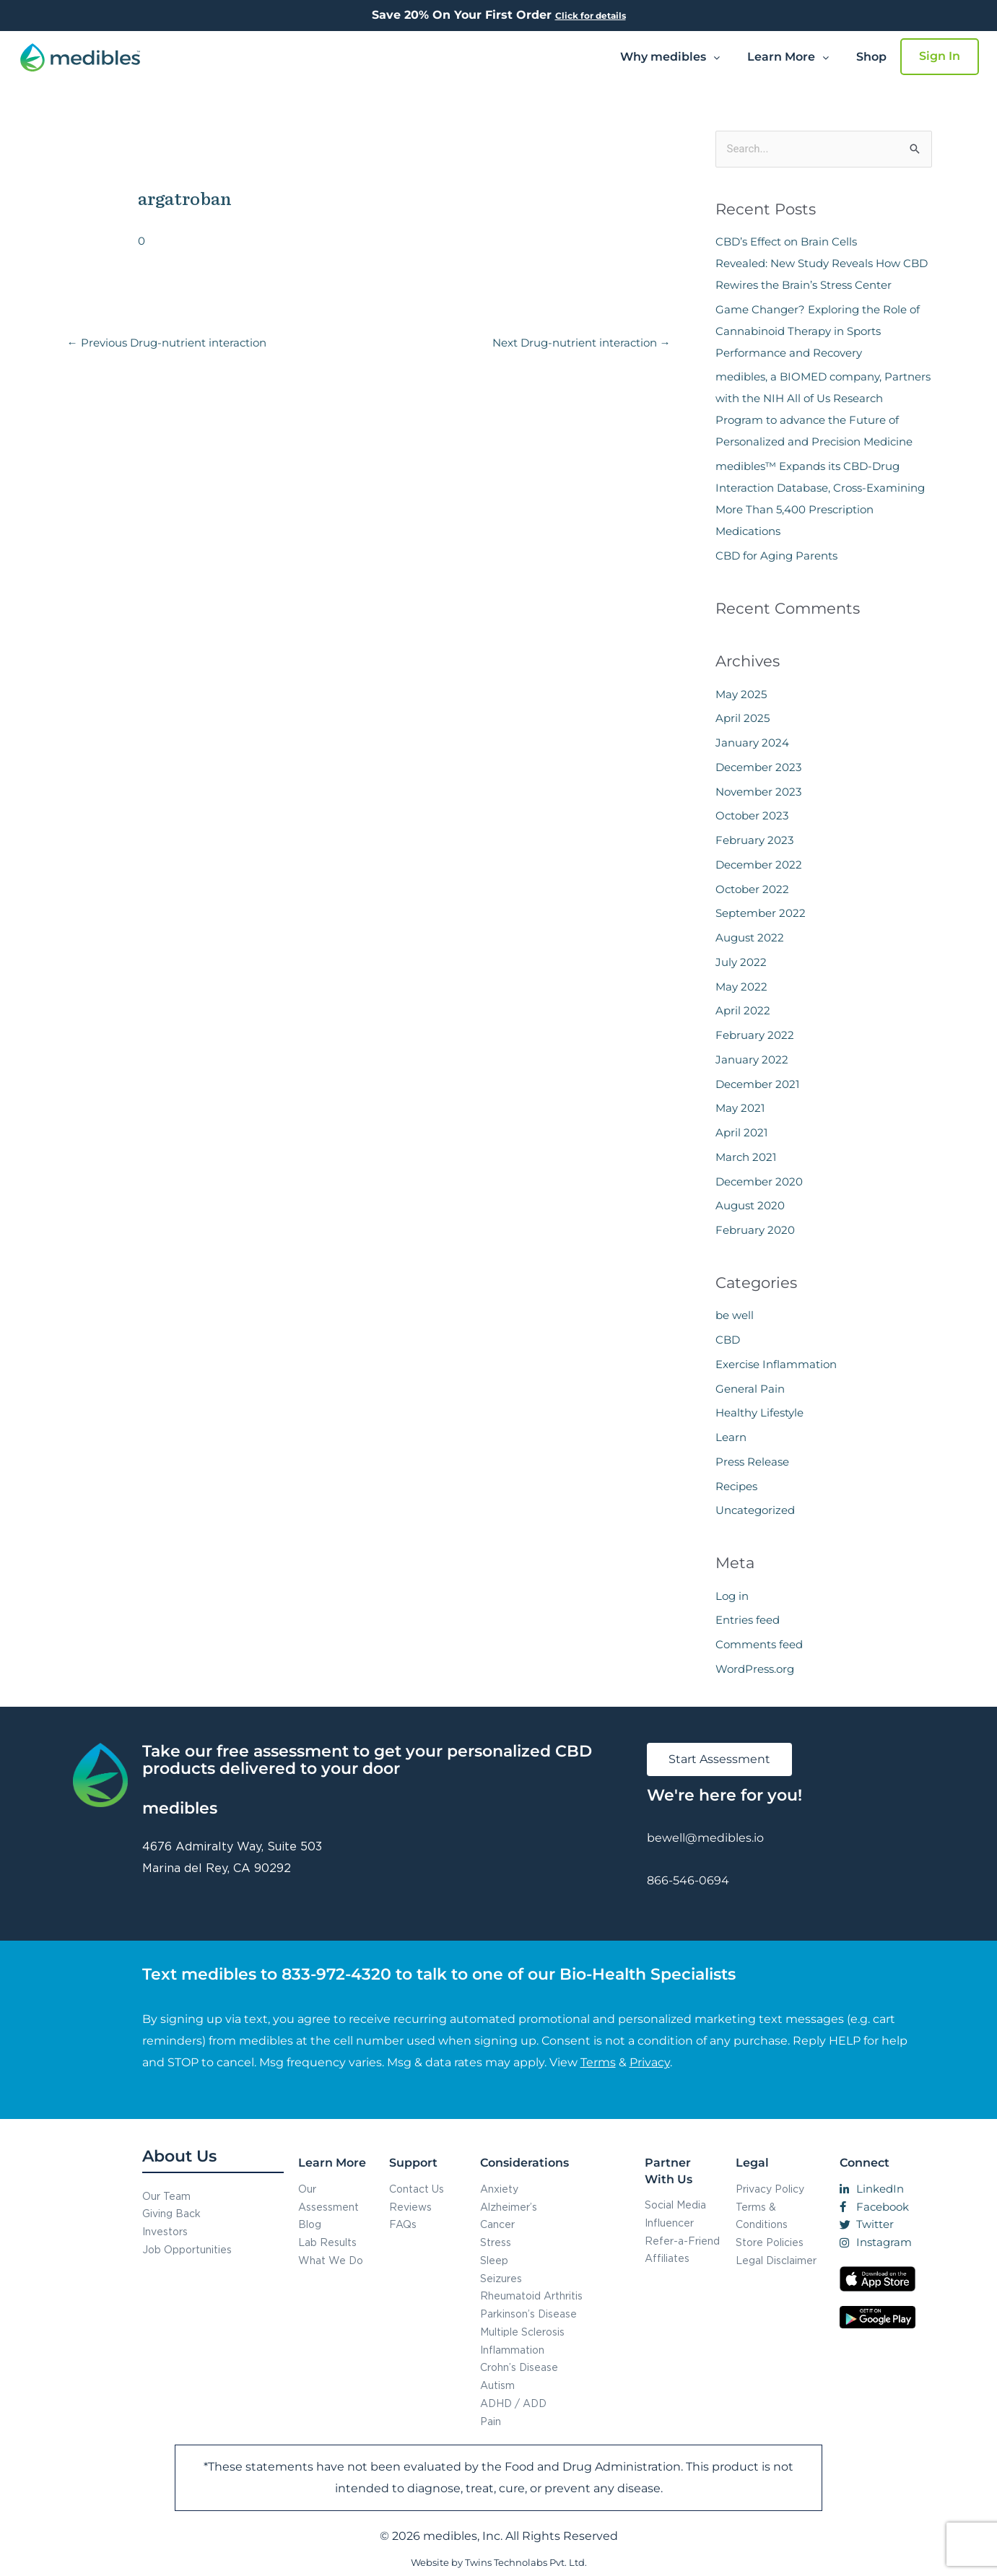 The width and height of the screenshot is (997, 2576). What do you see at coordinates (327, 2242) in the screenshot?
I see `Lab Results` at bounding box center [327, 2242].